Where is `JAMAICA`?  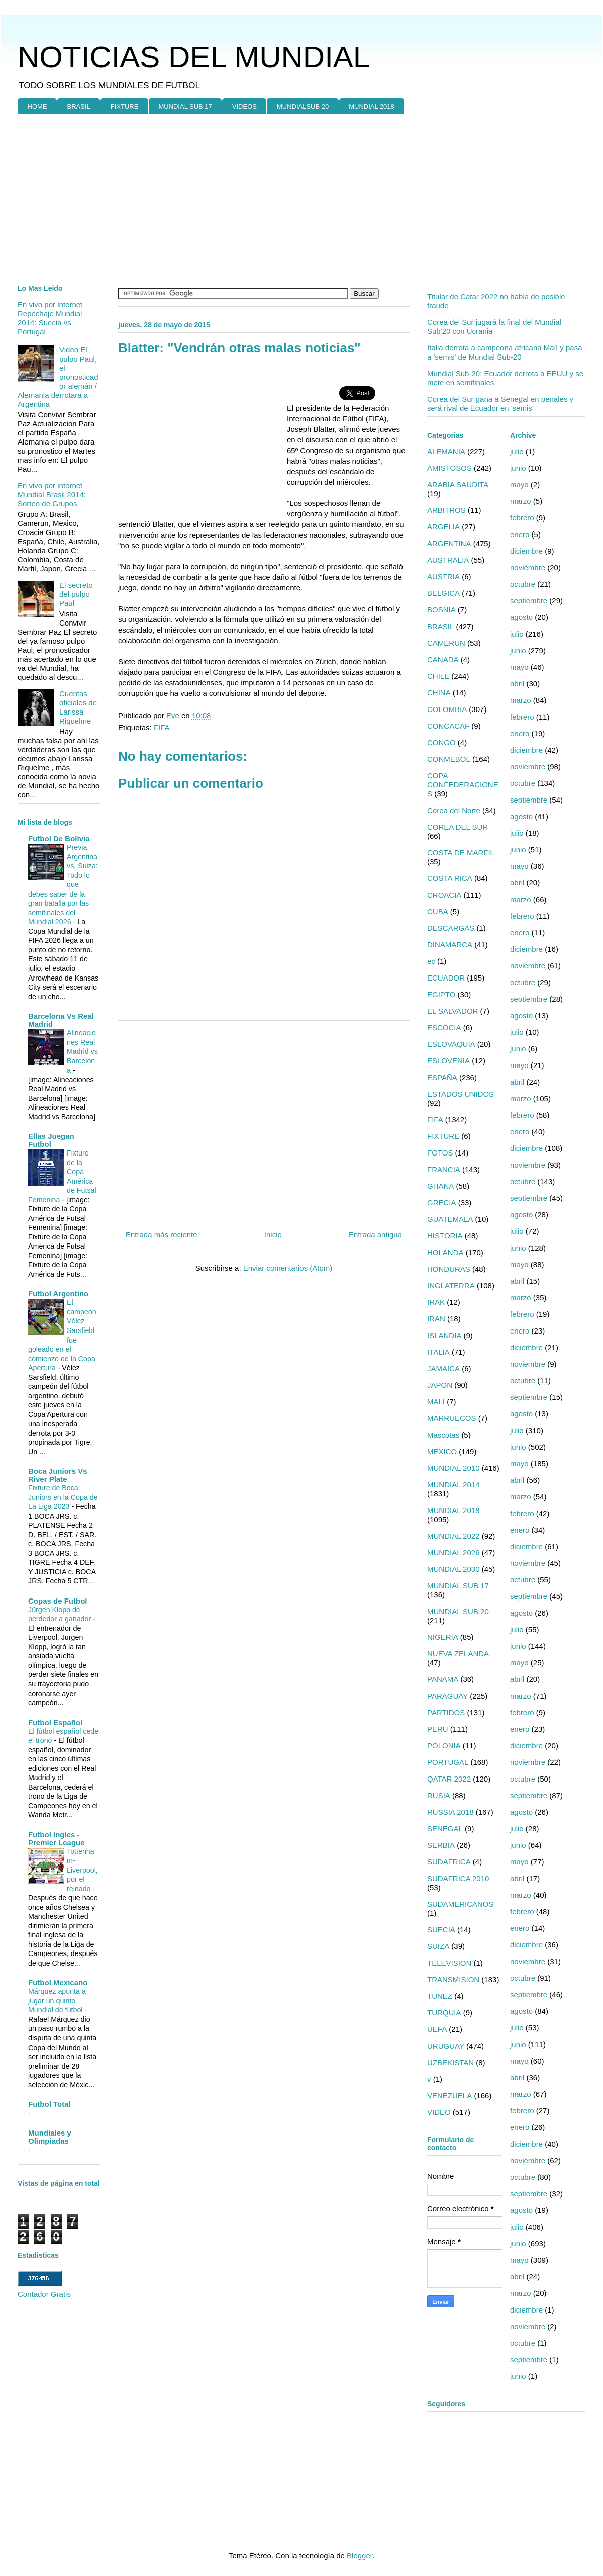
JAMAICA is located at coordinates (443, 1368).